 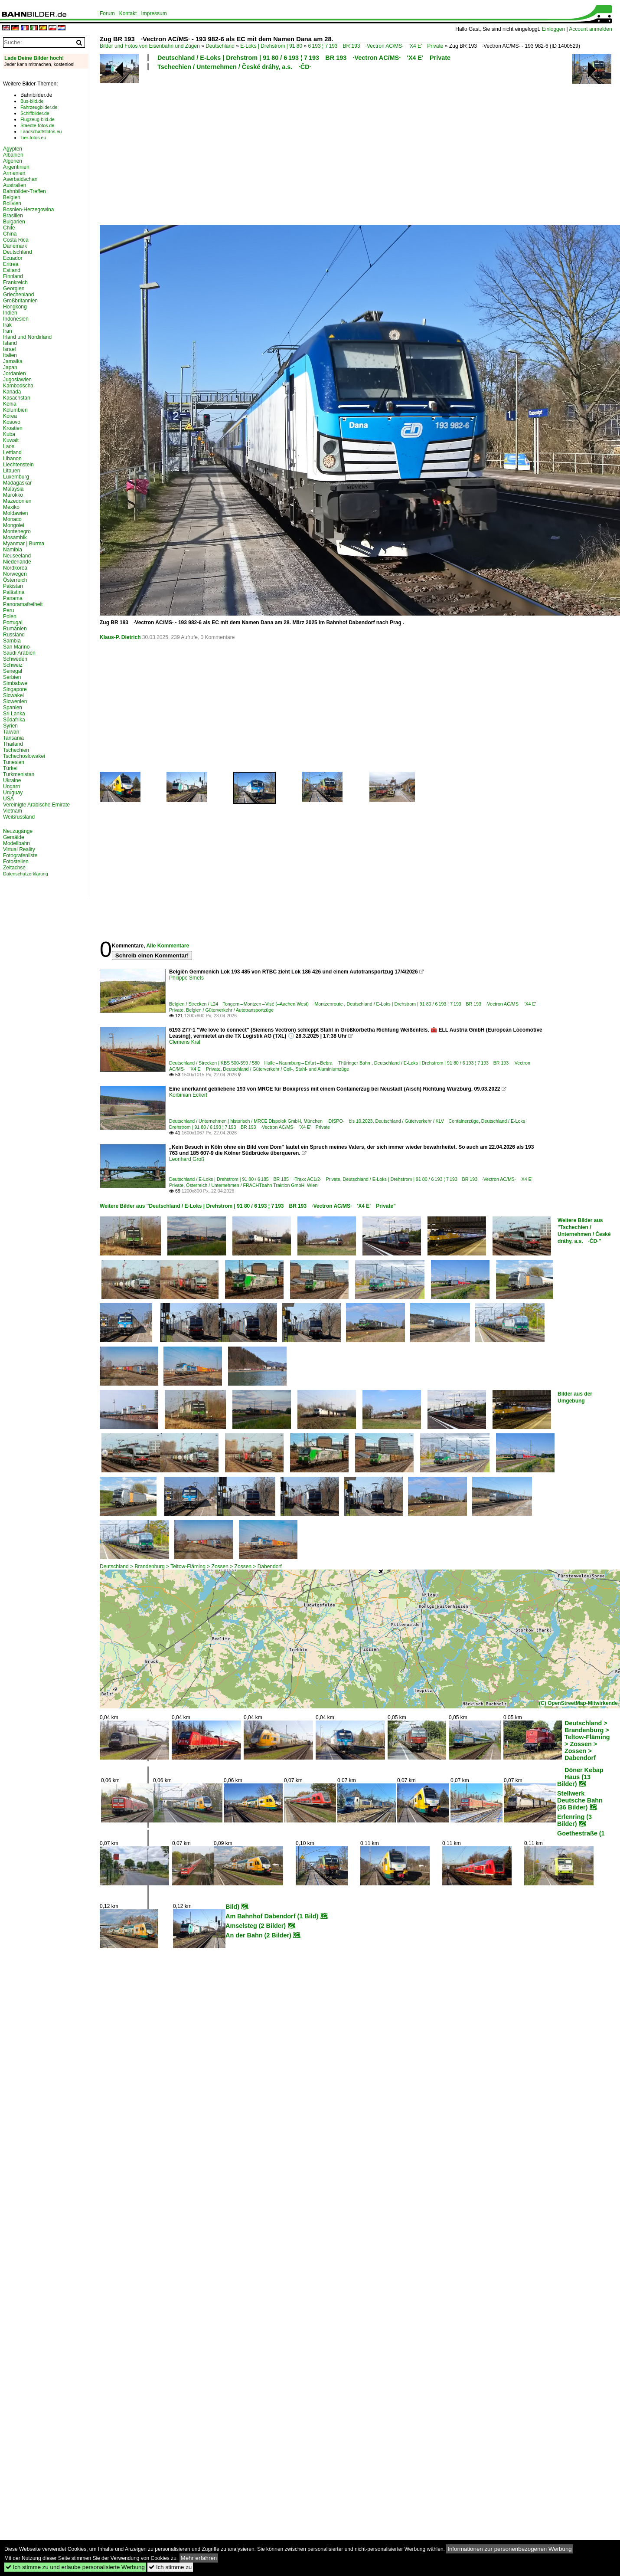 I want to click on Bulgarien, so click(x=14, y=222).